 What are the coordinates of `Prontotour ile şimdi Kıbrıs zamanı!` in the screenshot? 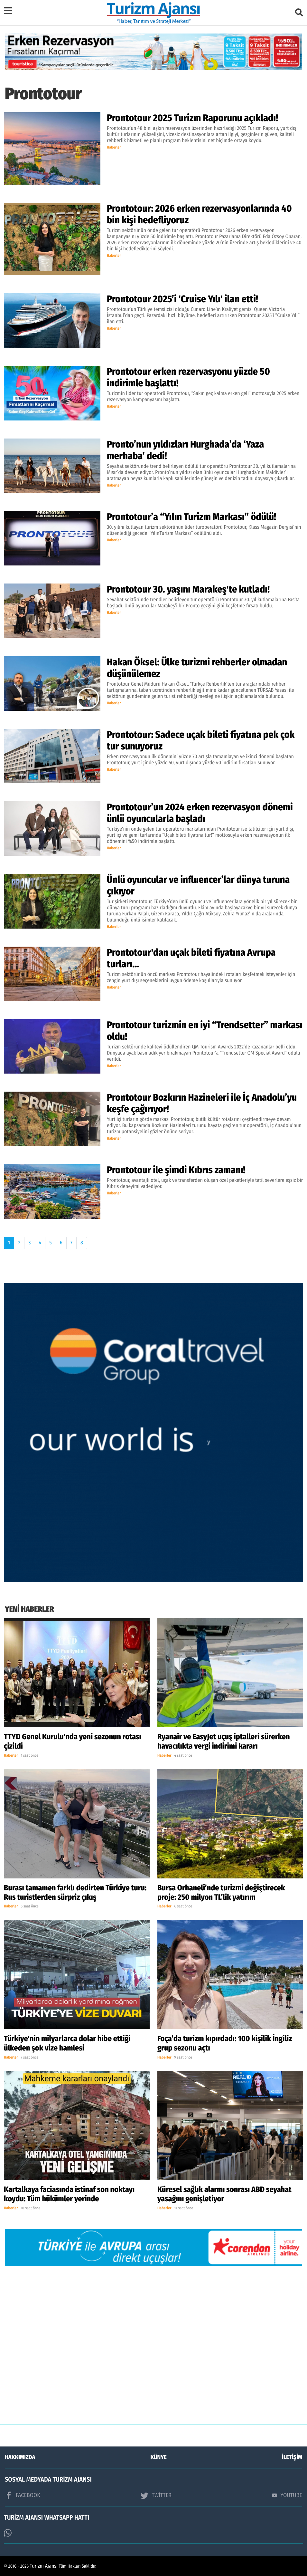 It's located at (176, 1170).